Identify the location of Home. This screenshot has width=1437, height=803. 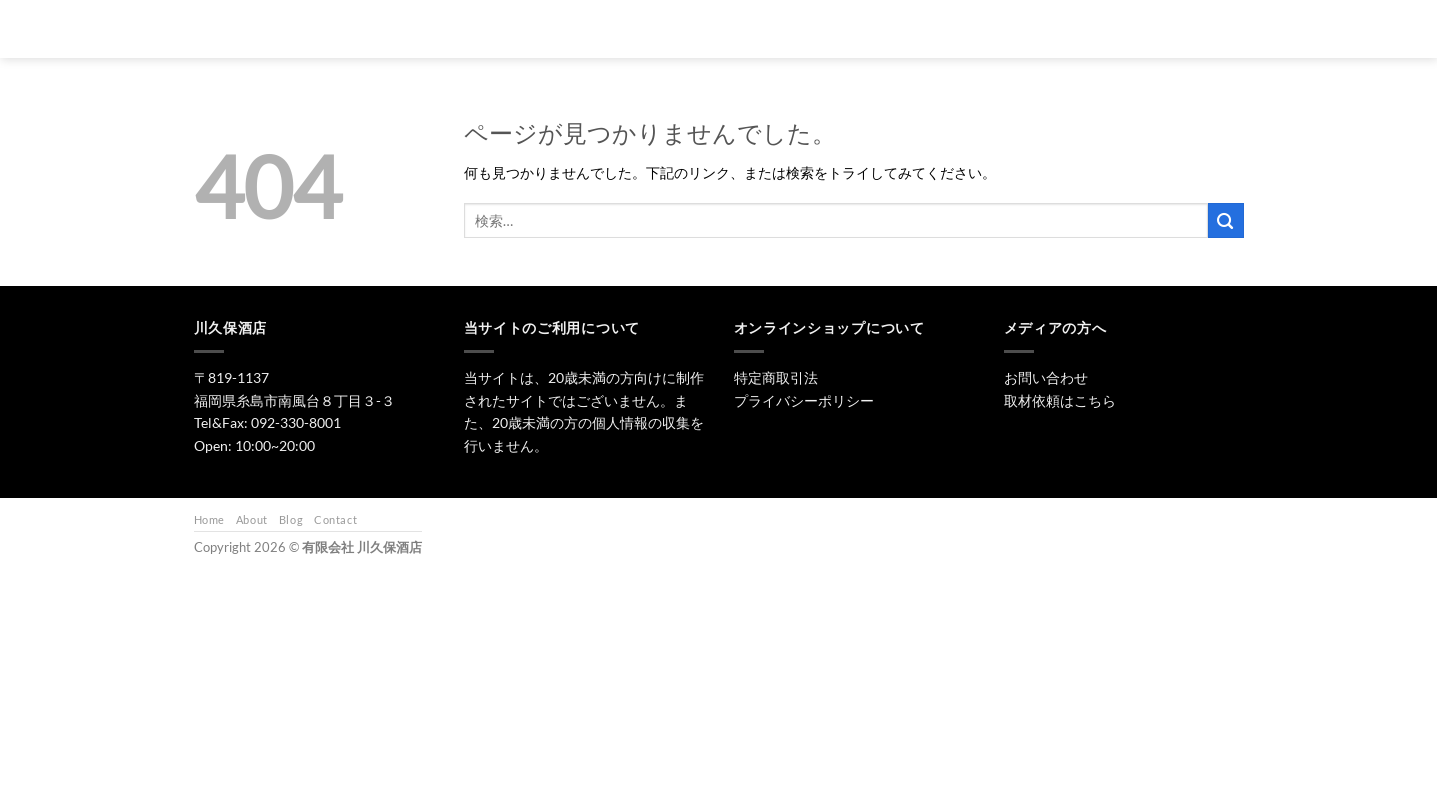
(209, 519).